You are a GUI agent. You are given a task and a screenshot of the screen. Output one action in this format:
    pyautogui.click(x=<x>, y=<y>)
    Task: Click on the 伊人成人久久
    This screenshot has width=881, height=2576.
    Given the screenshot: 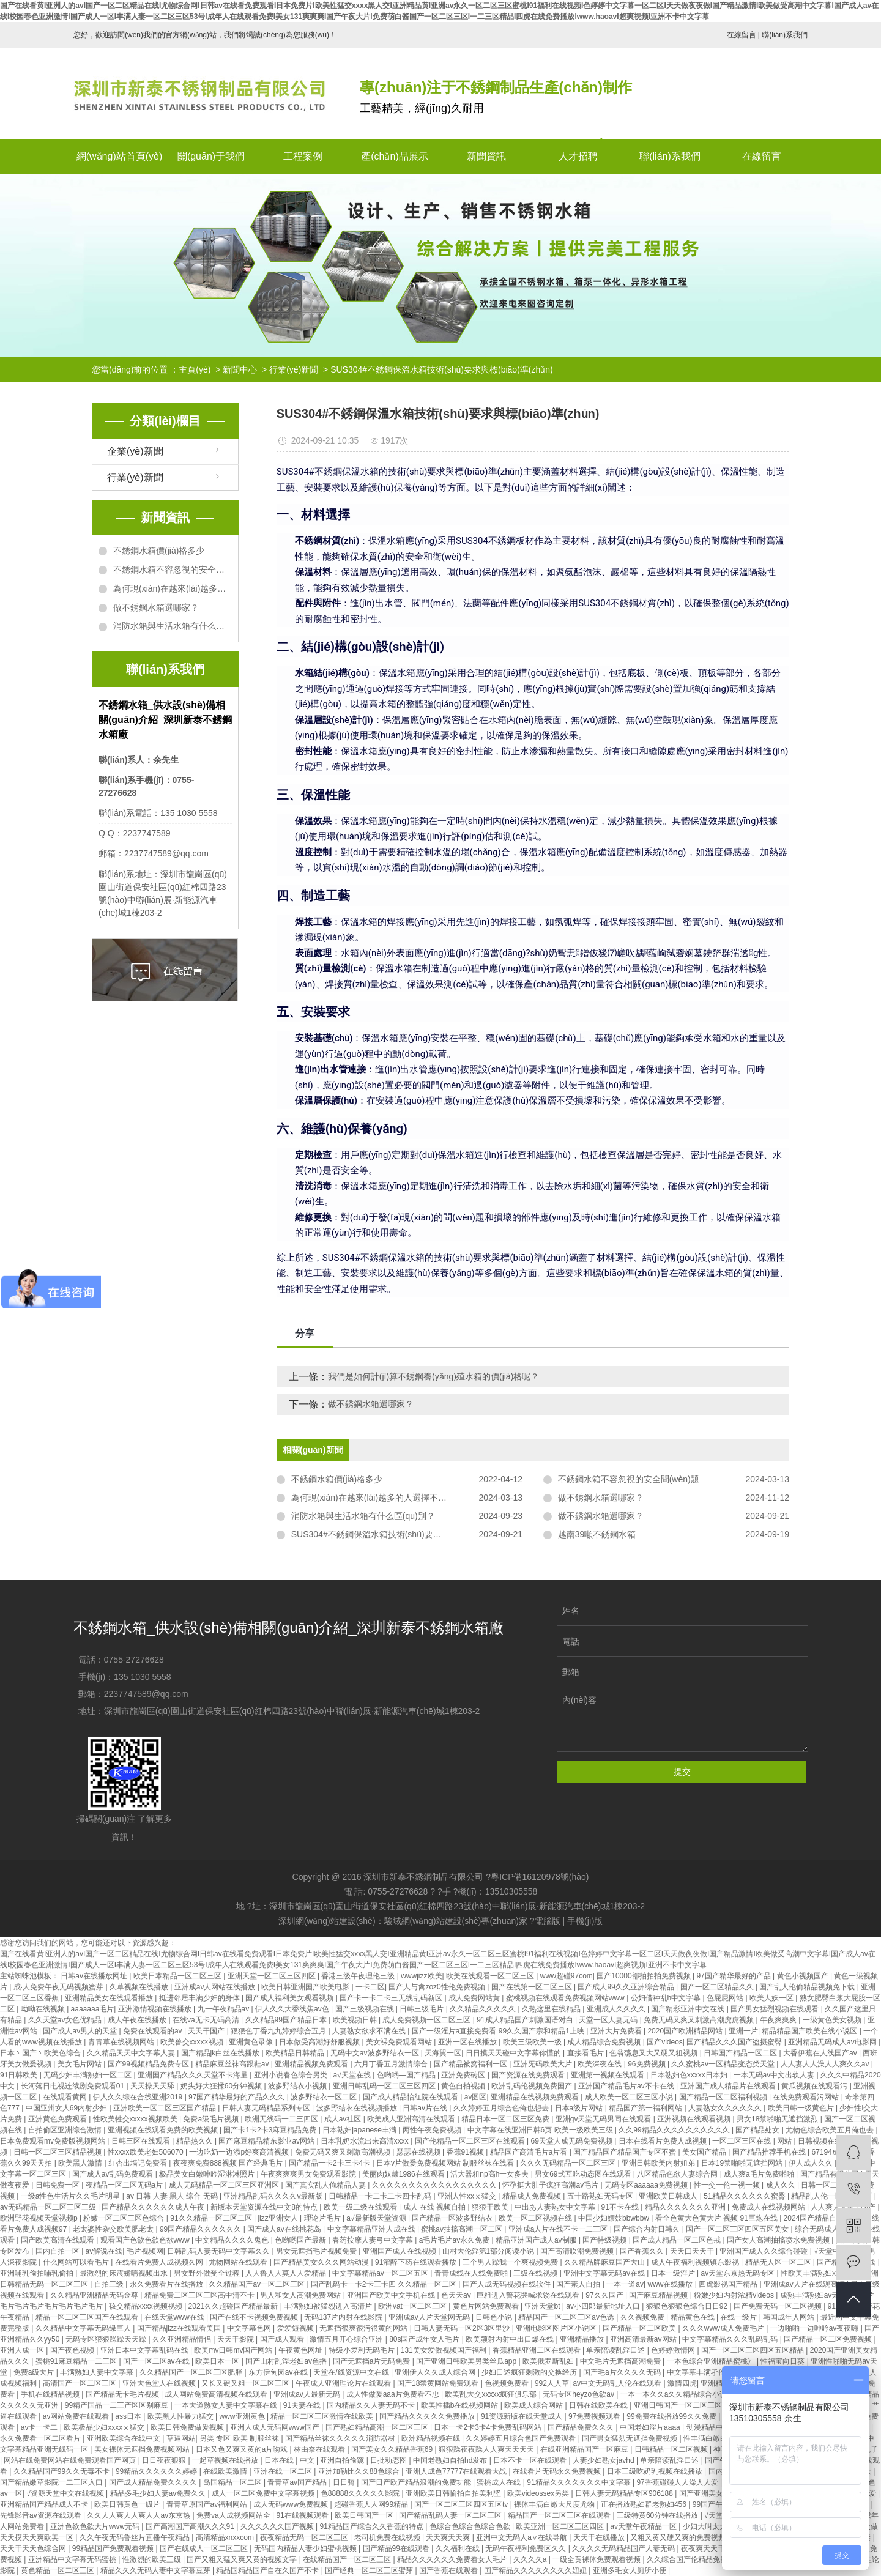 What is the action you would take?
    pyautogui.click(x=812, y=2163)
    